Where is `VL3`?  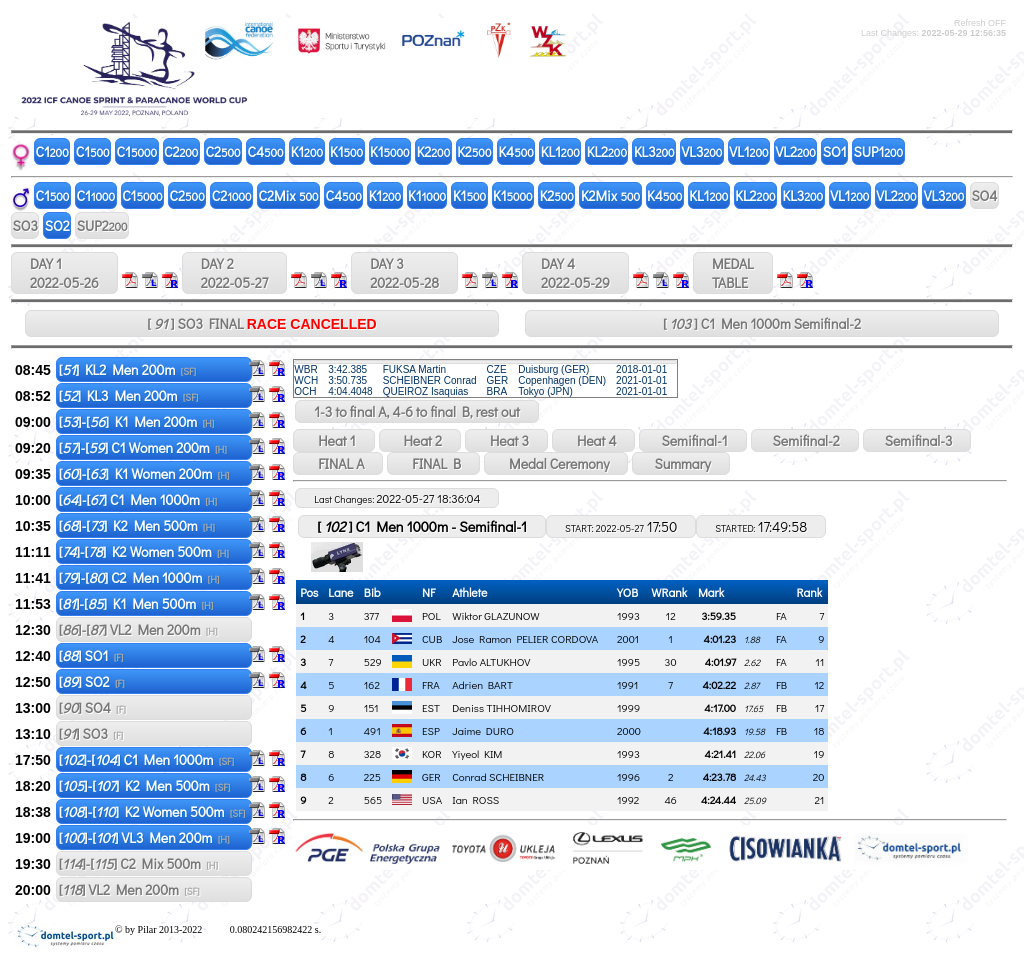 VL3 is located at coordinates (702, 151).